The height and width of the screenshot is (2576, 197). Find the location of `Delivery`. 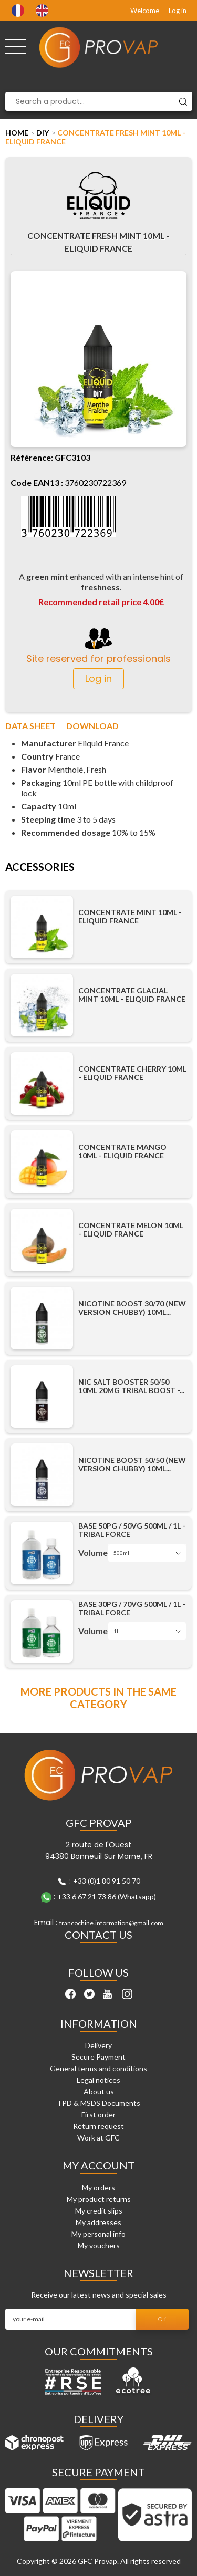

Delivery is located at coordinates (98, 2045).